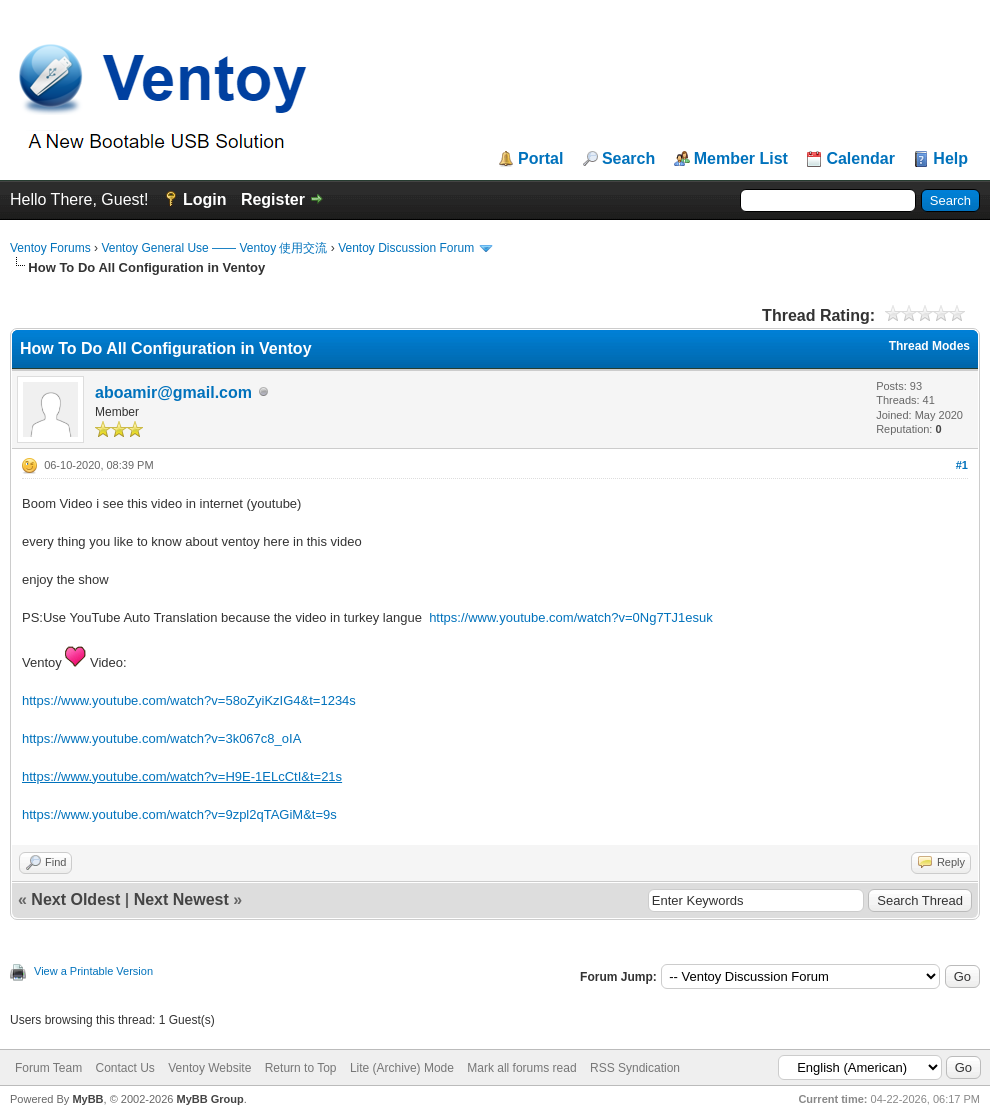 The image size is (990, 1119). I want to click on Help, so click(950, 159).